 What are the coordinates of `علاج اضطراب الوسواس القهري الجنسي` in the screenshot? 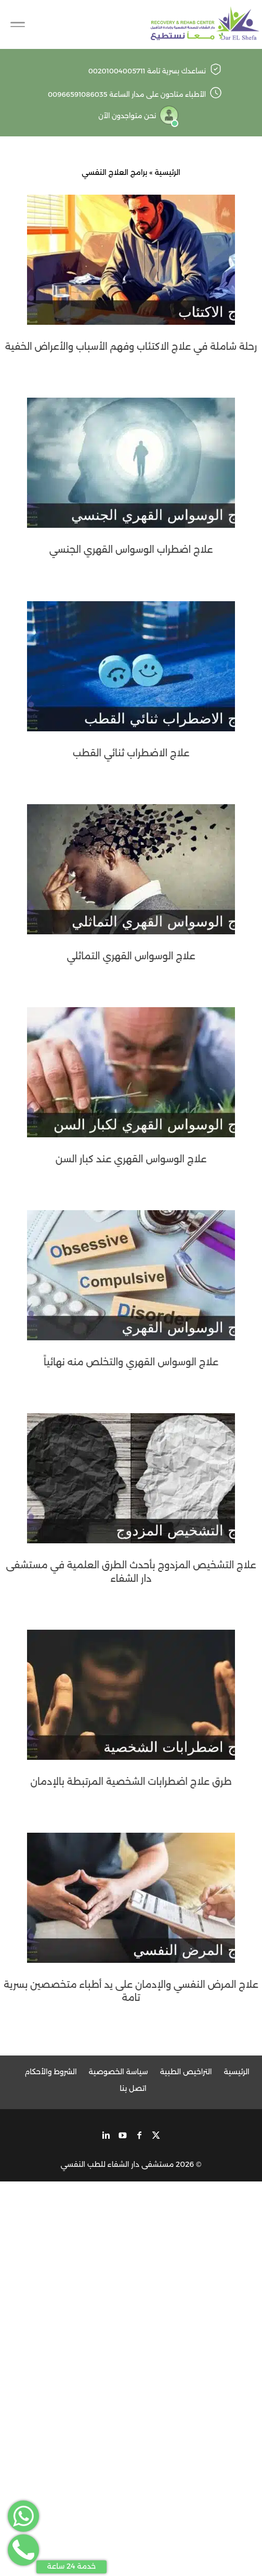 It's located at (131, 549).